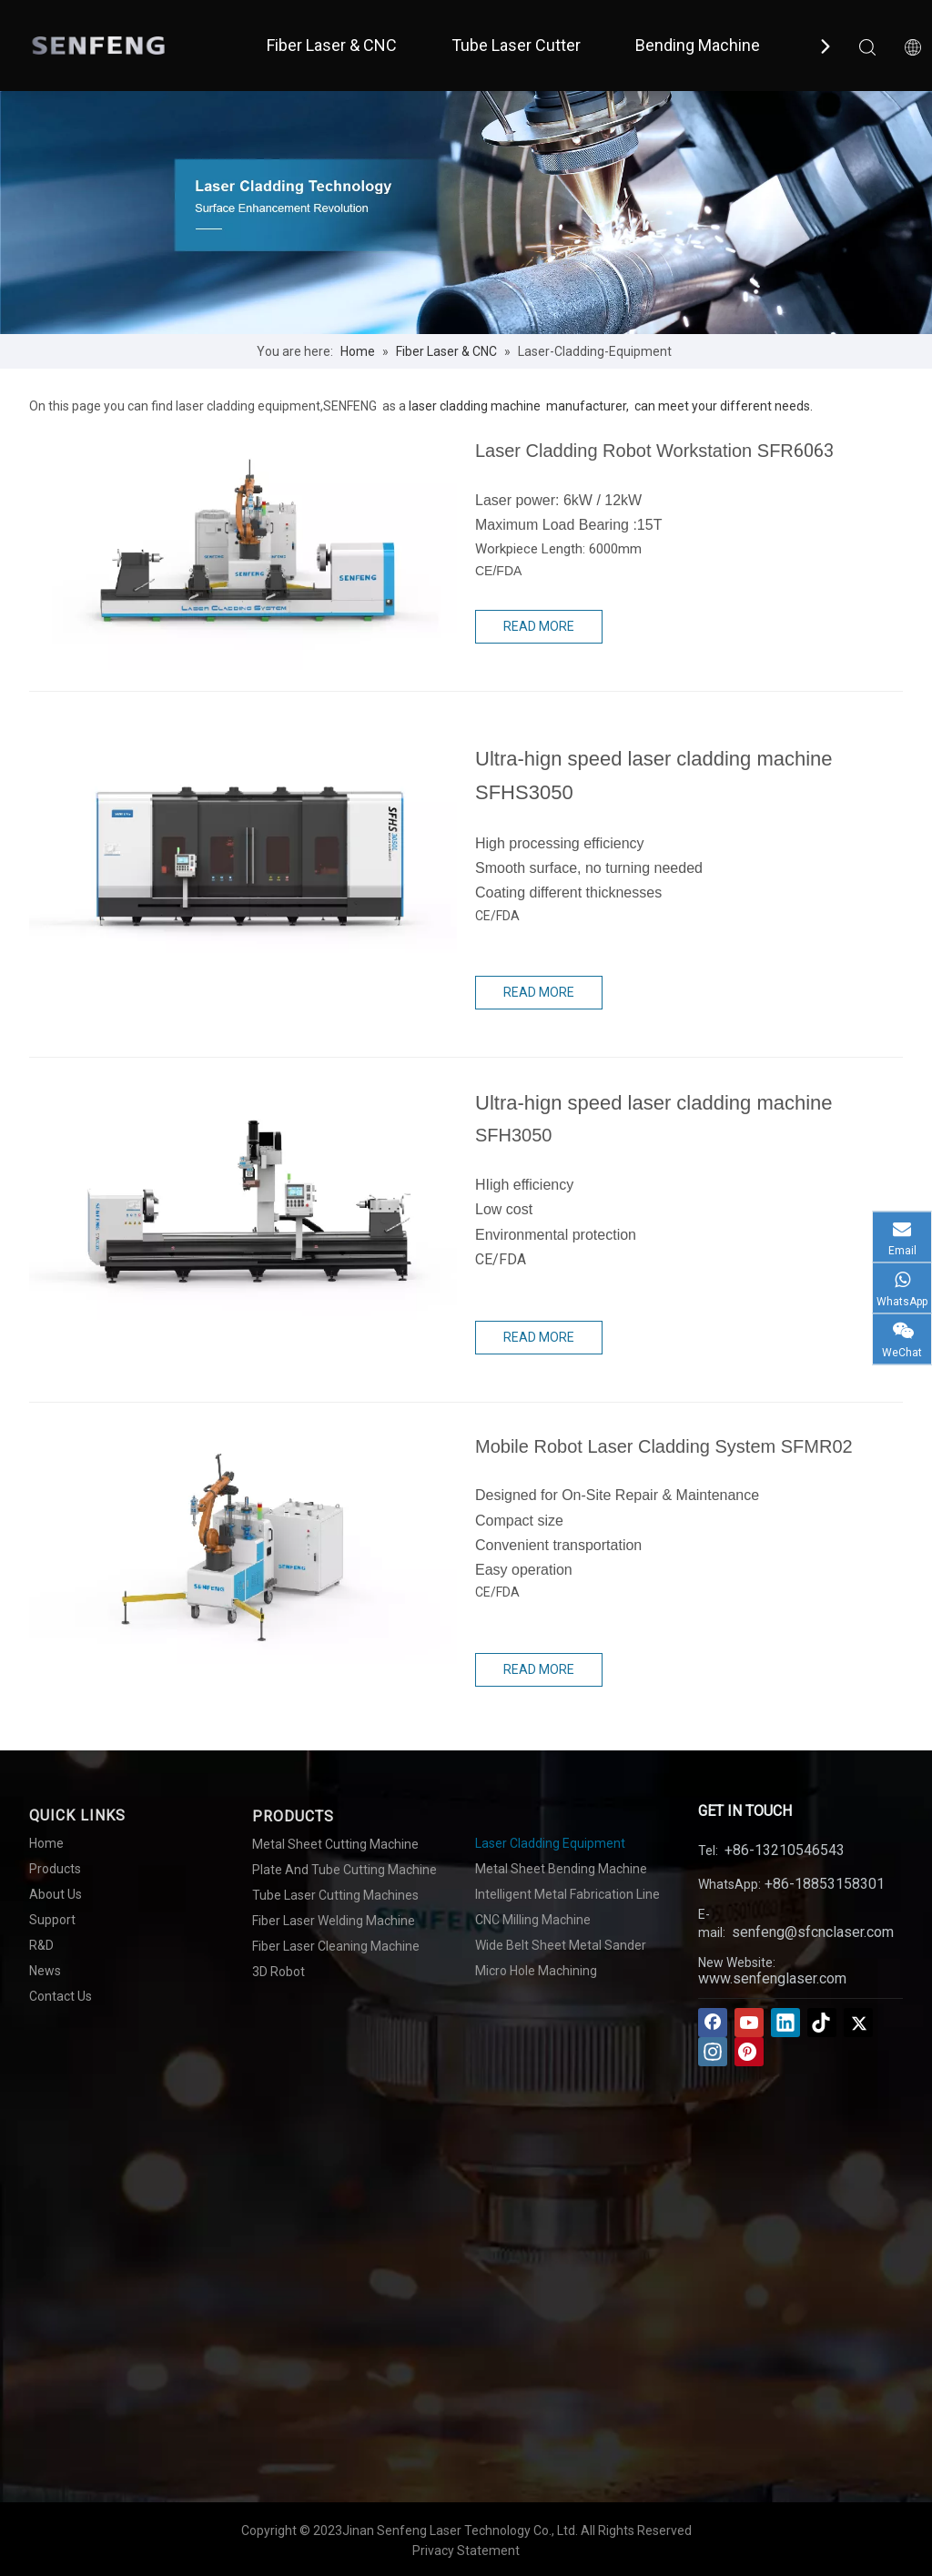 This screenshot has height=2576, width=932. I want to click on Products, so click(55, 1868).